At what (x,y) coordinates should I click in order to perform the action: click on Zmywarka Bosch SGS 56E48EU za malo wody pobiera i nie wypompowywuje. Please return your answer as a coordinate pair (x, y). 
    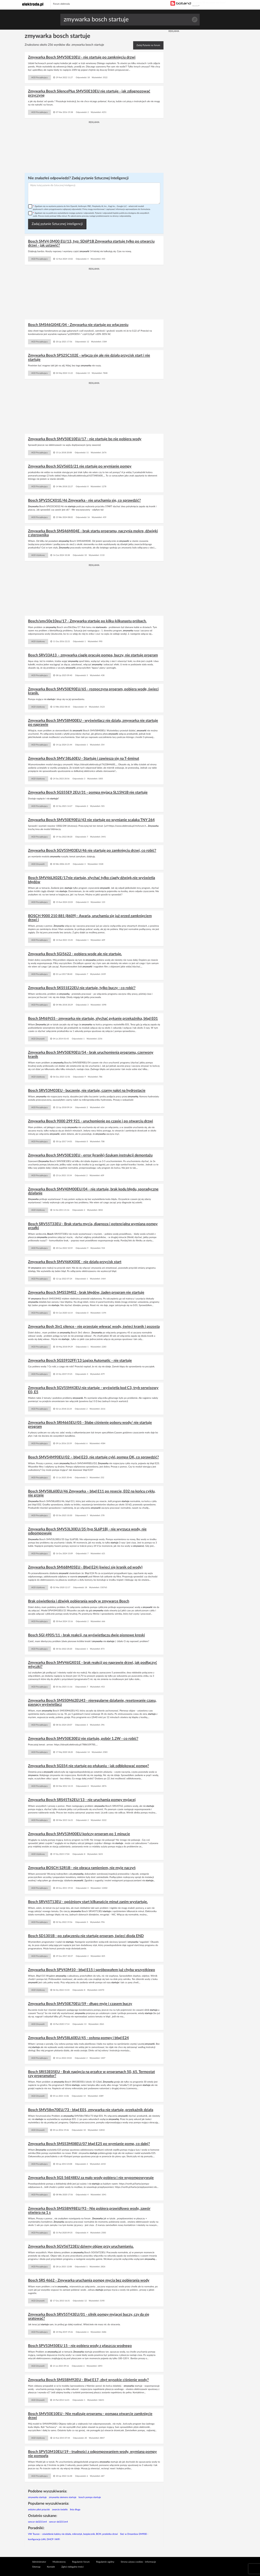
    Looking at the image, I should click on (91, 2178).